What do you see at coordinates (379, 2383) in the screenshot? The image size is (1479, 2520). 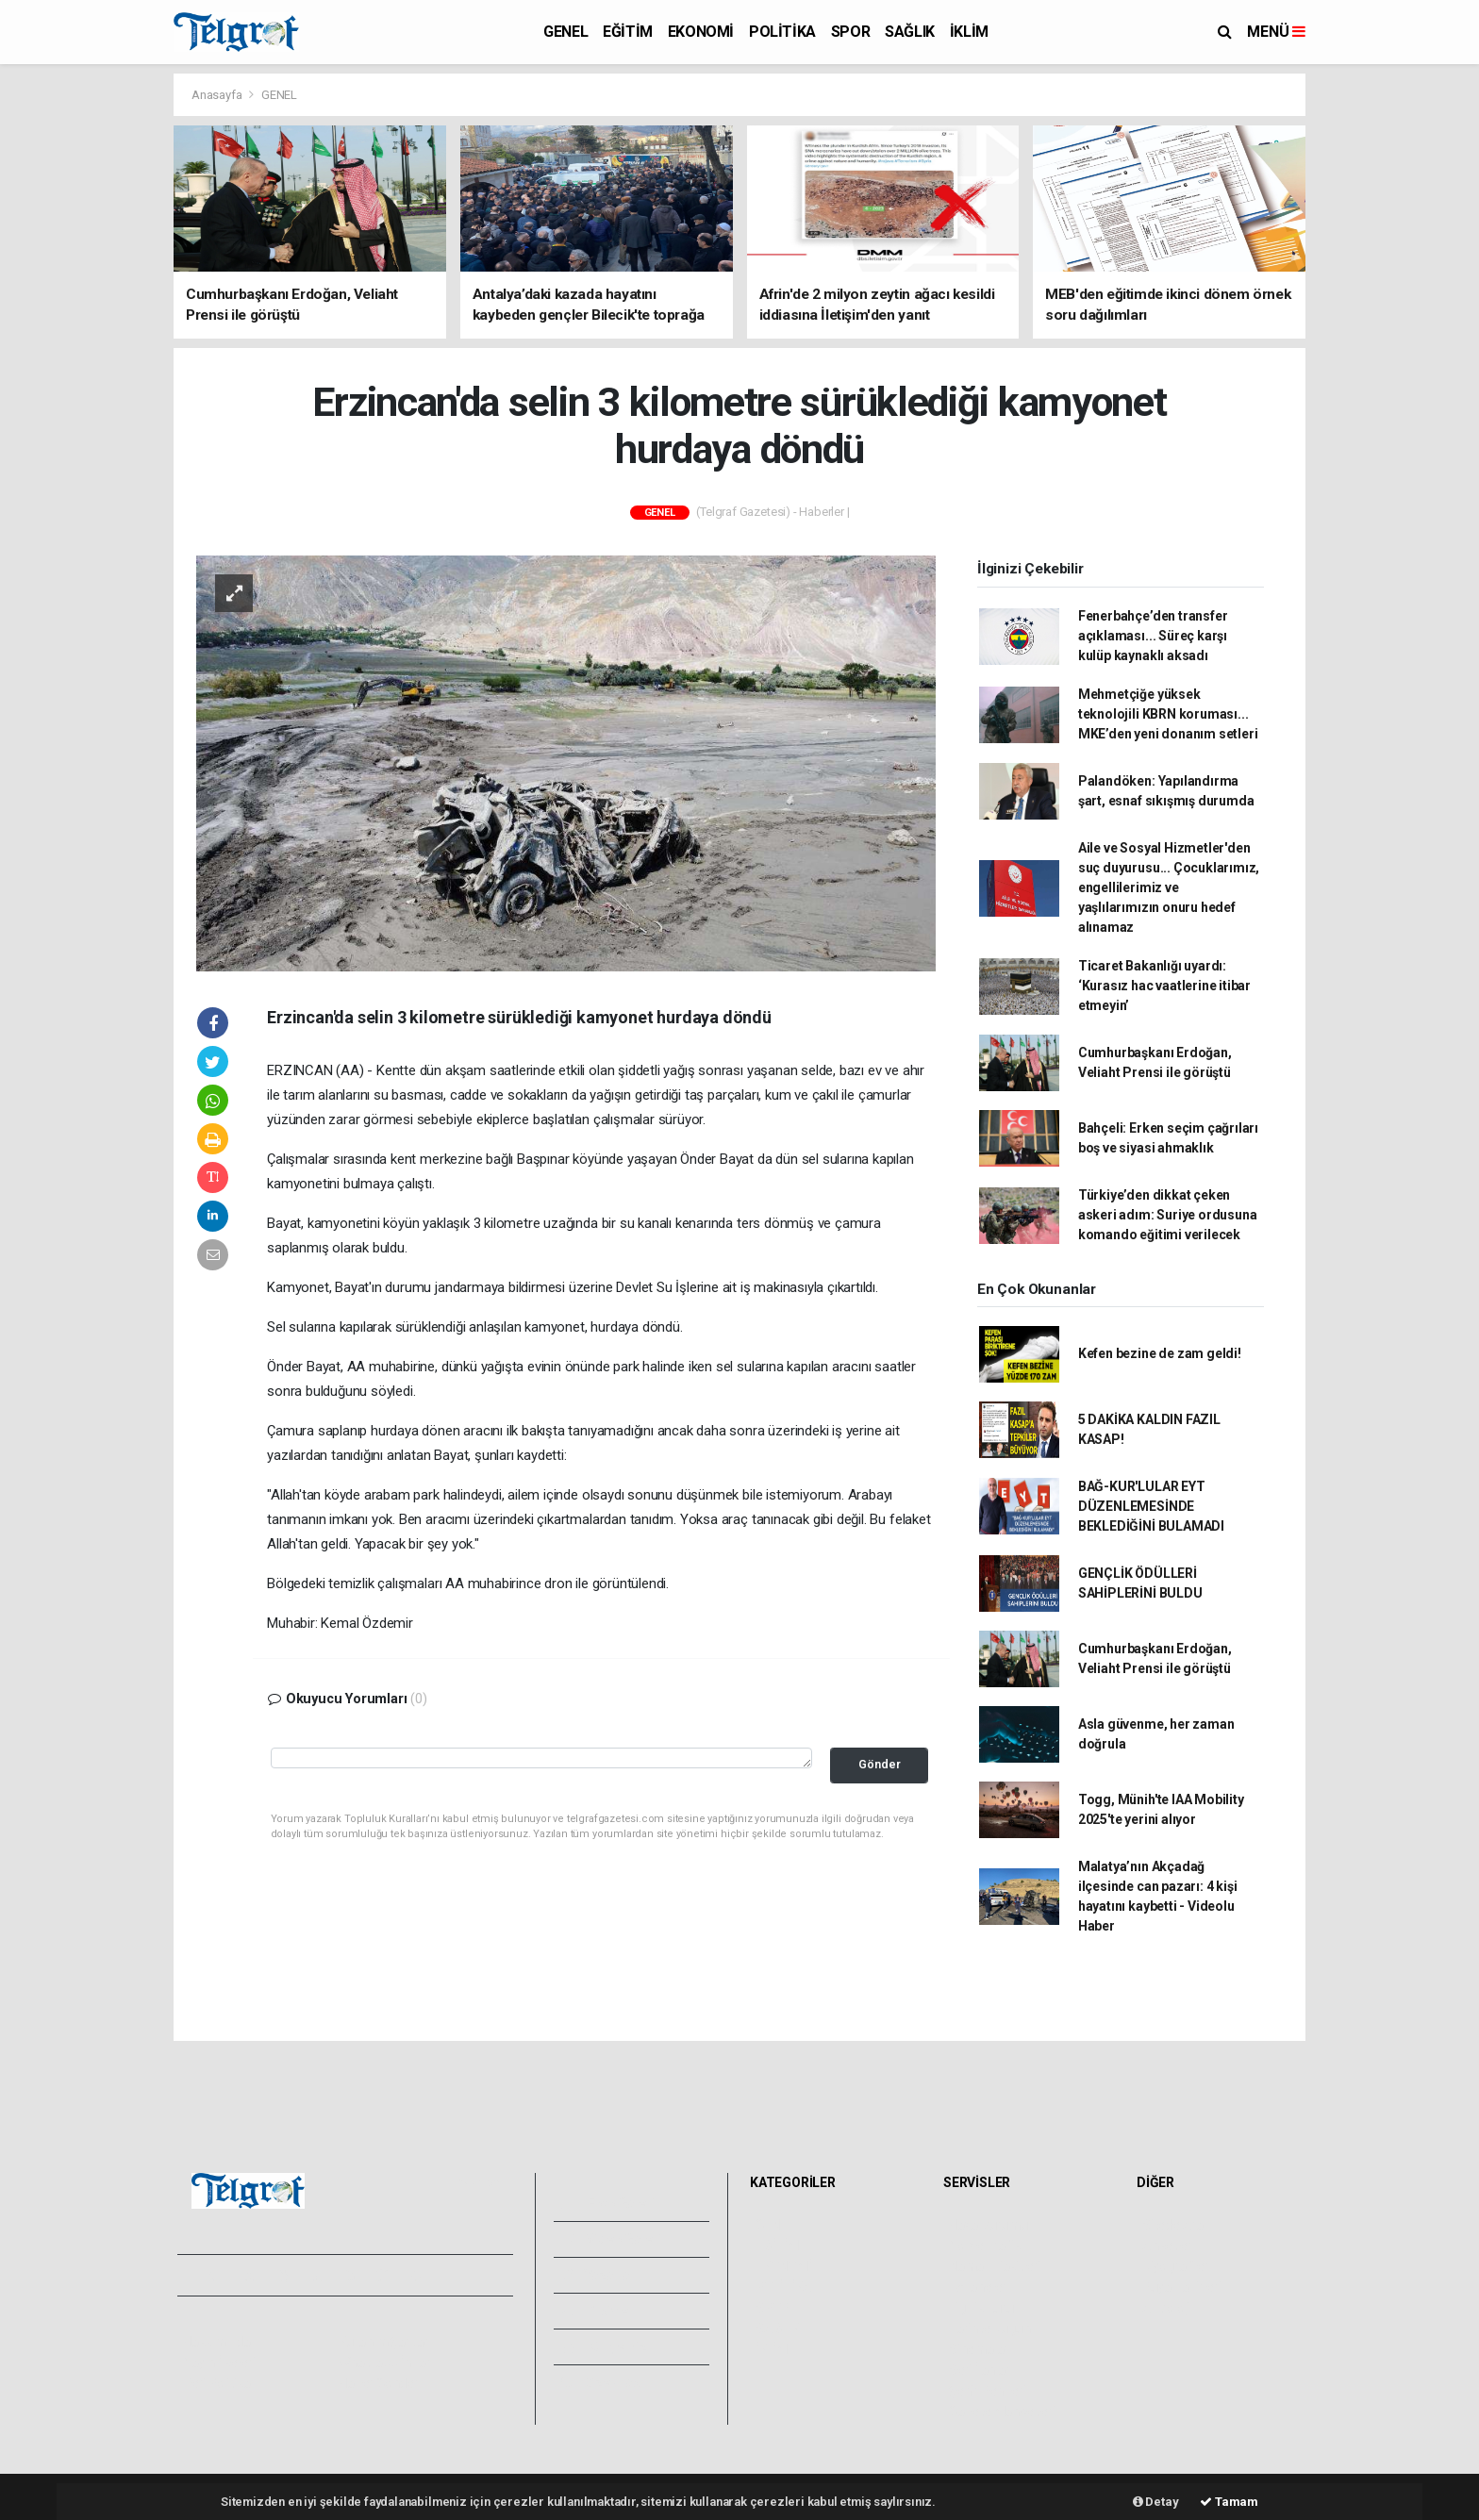 I see `Haber Gönder` at bounding box center [379, 2383].